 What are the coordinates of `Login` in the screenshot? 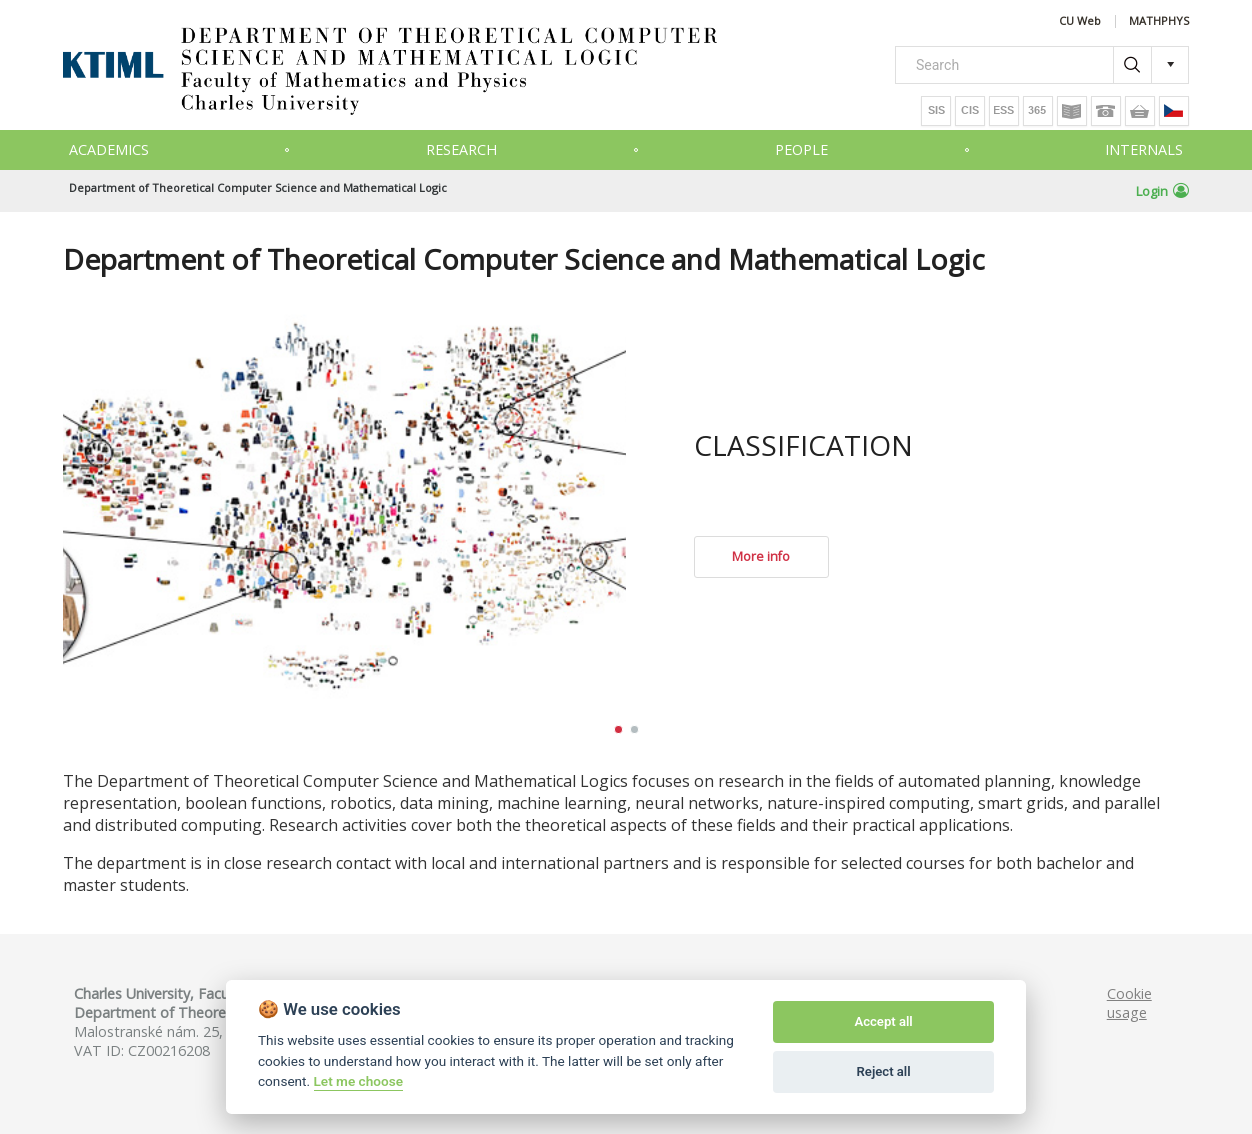 It's located at (1162, 191).